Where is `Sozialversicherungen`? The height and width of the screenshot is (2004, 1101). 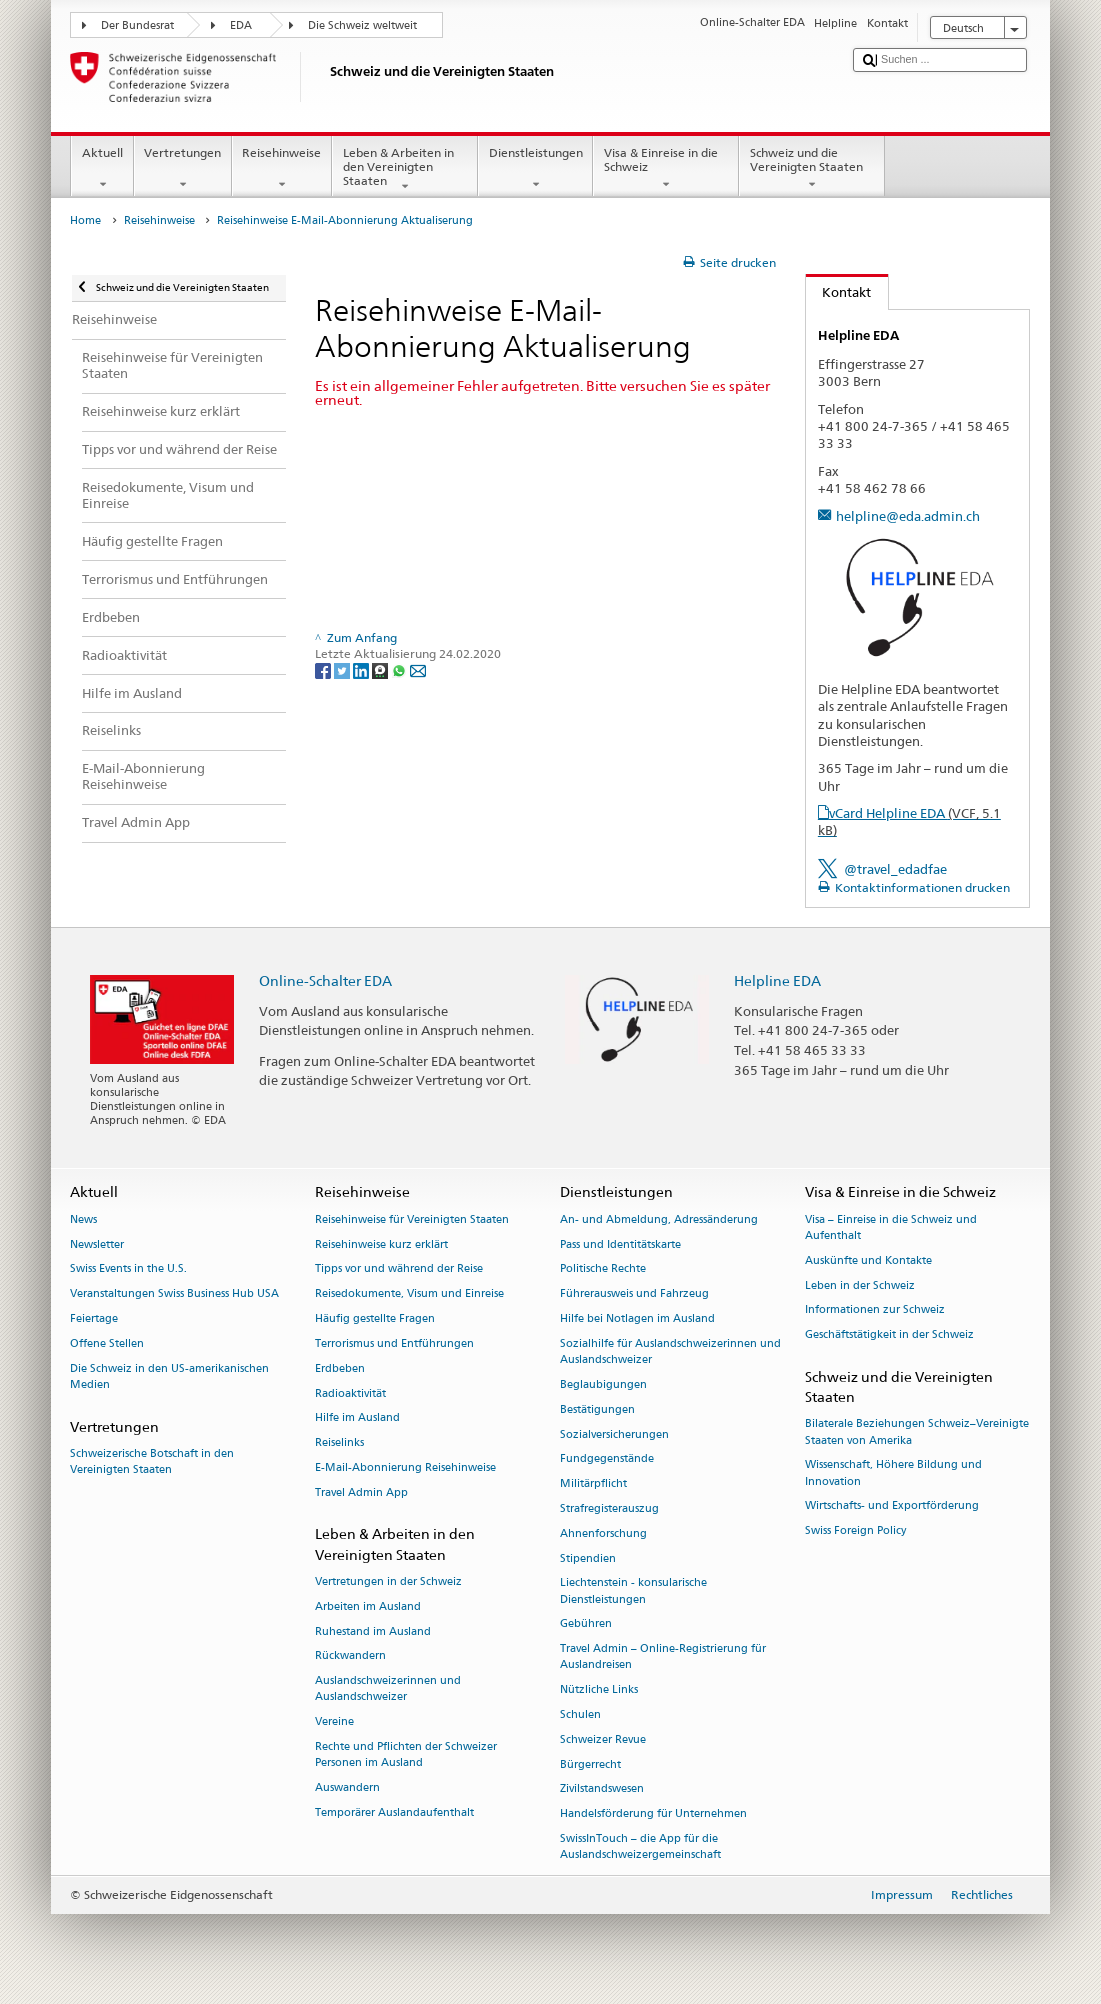 Sozialversicherungen is located at coordinates (614, 1434).